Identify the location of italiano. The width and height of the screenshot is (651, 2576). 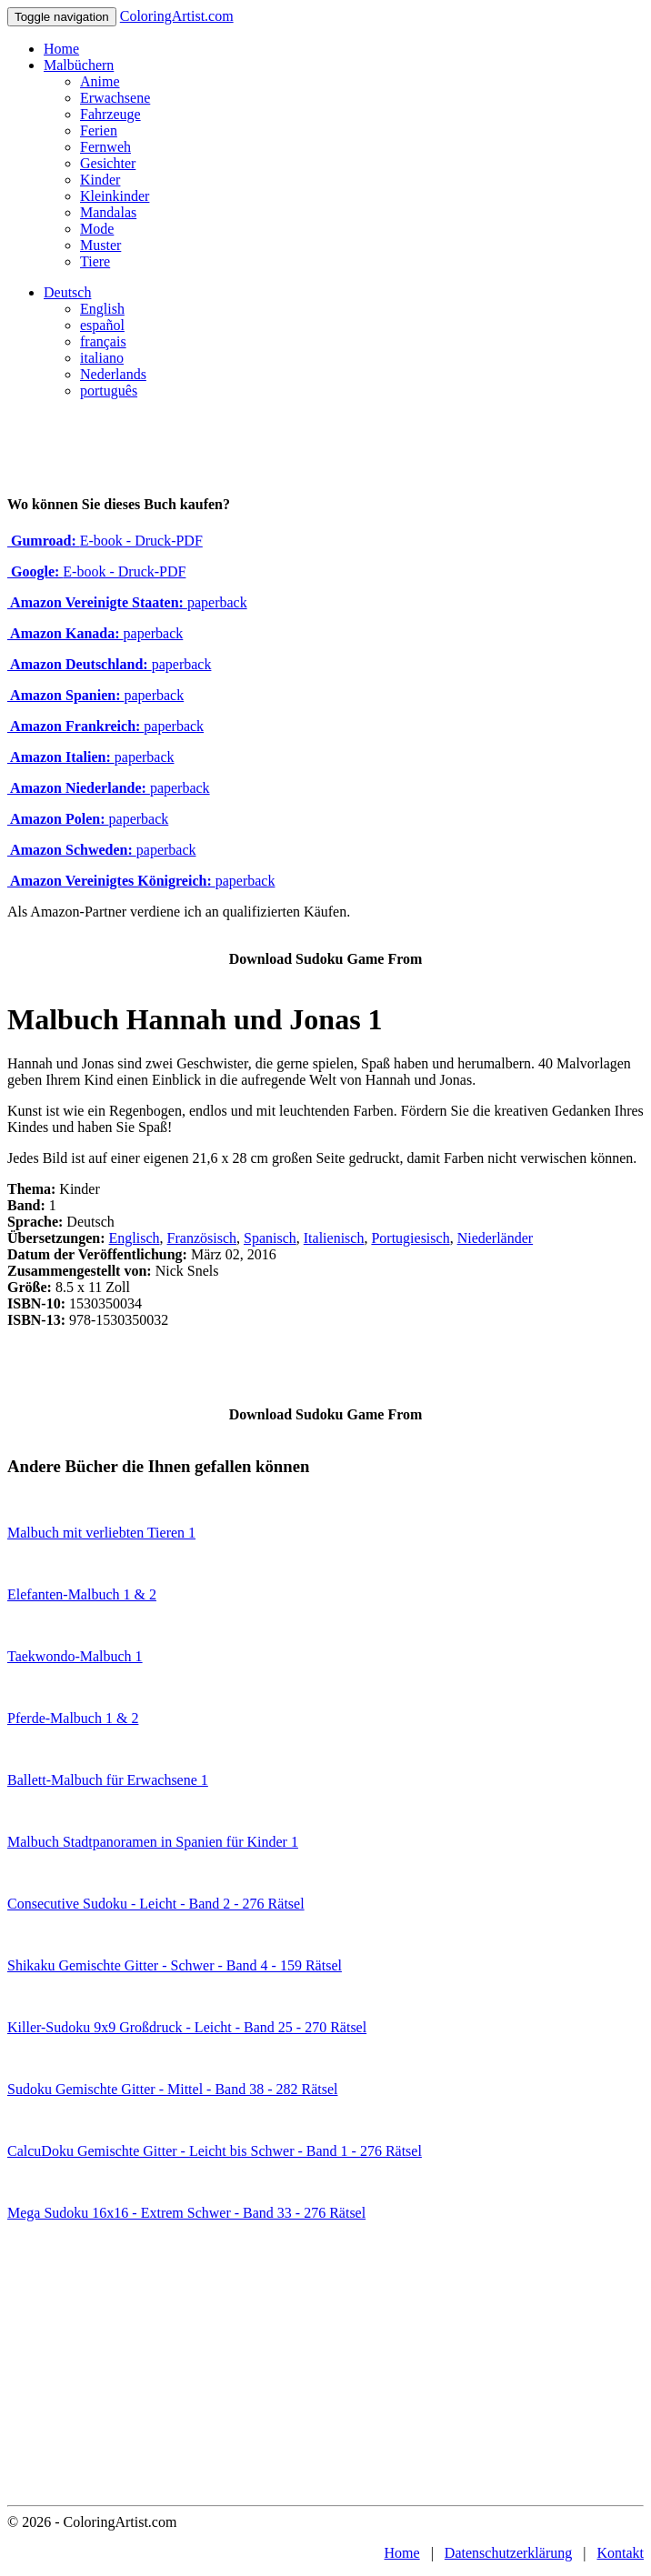
(102, 358).